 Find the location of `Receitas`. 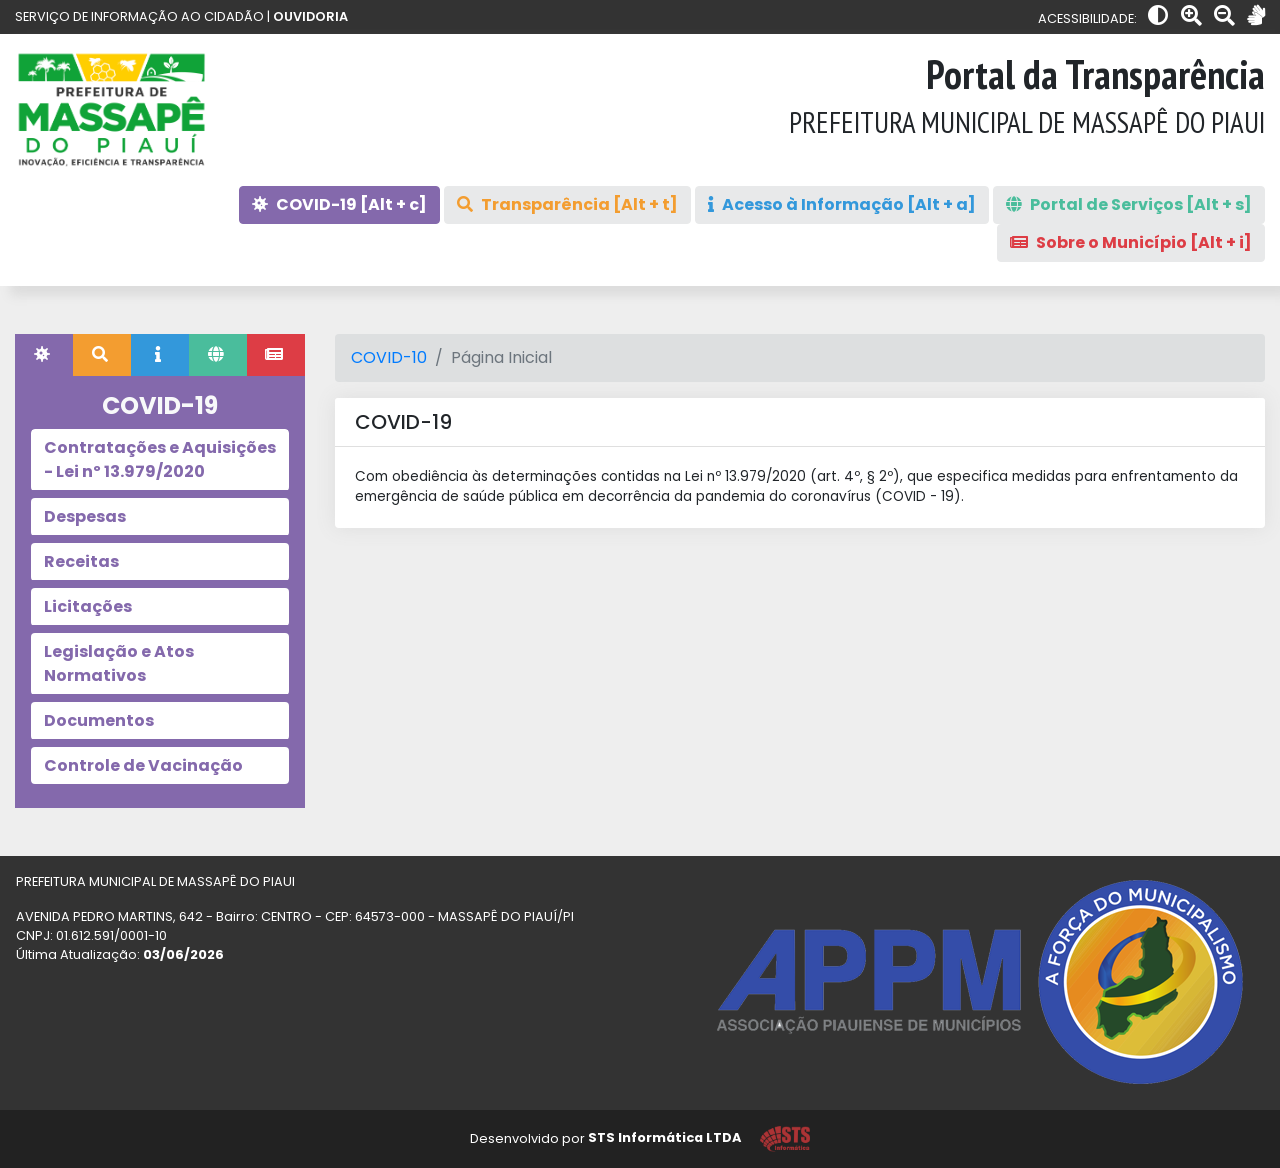

Receitas is located at coordinates (81, 561).